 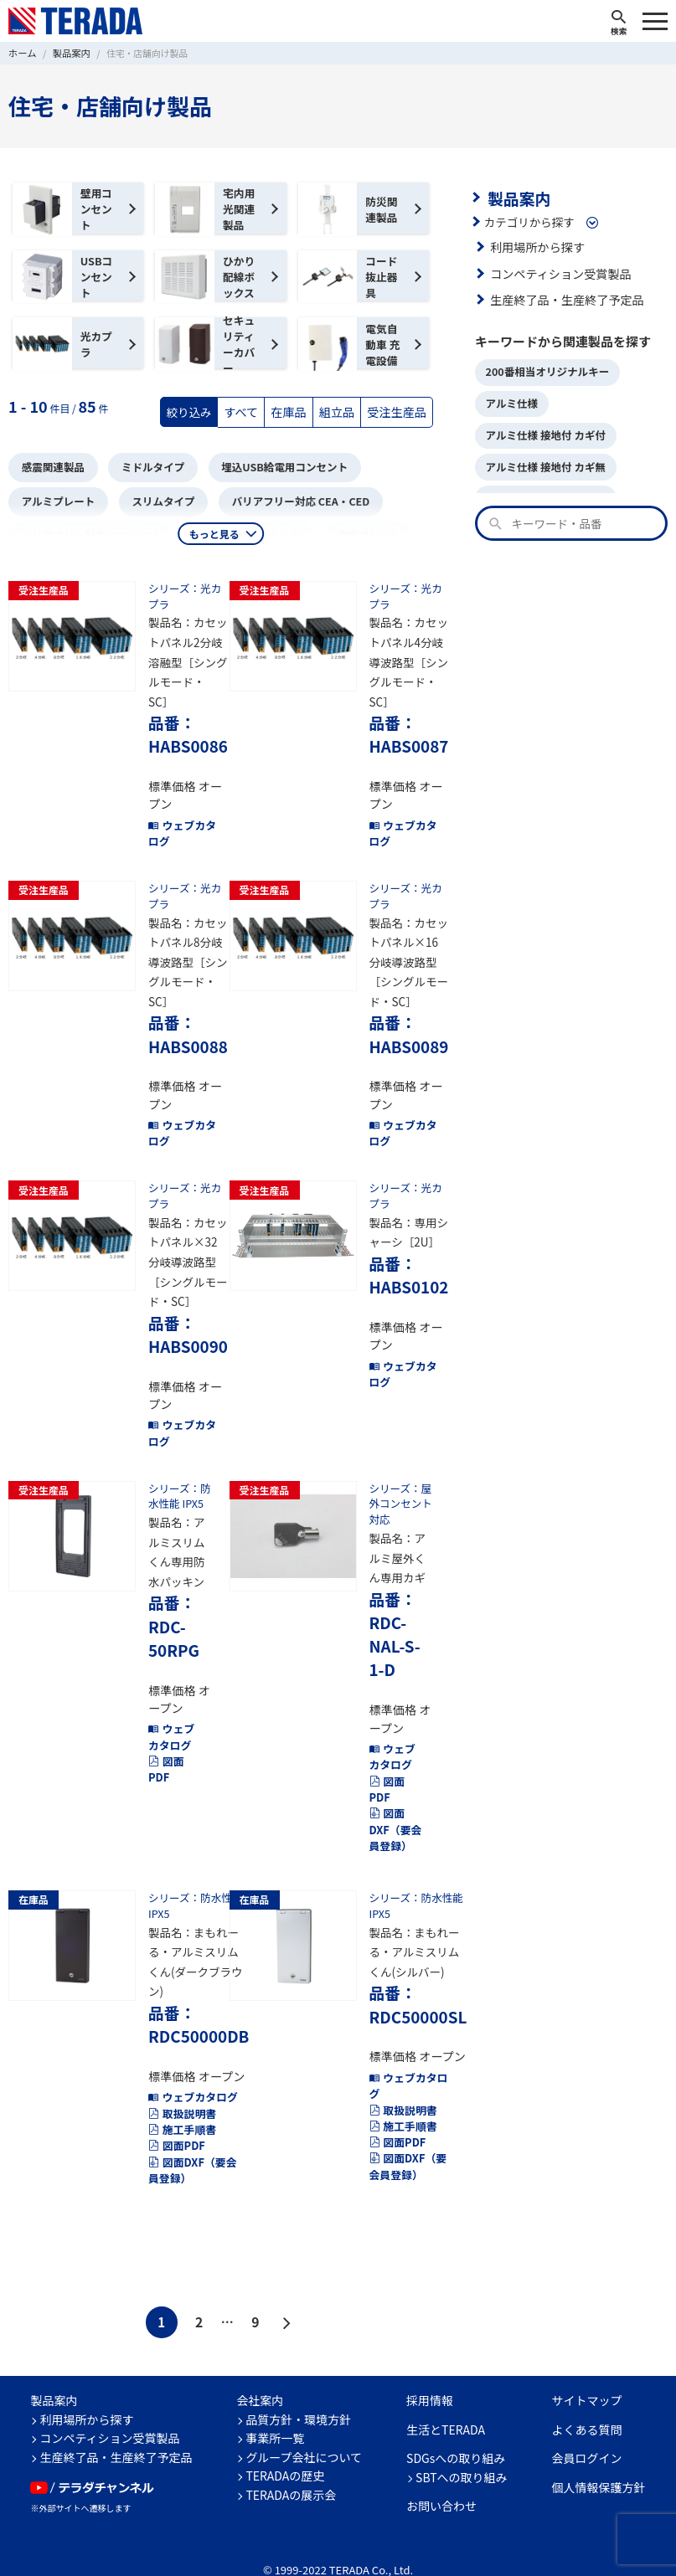 What do you see at coordinates (398, 411) in the screenshot?
I see `受注生産品` at bounding box center [398, 411].